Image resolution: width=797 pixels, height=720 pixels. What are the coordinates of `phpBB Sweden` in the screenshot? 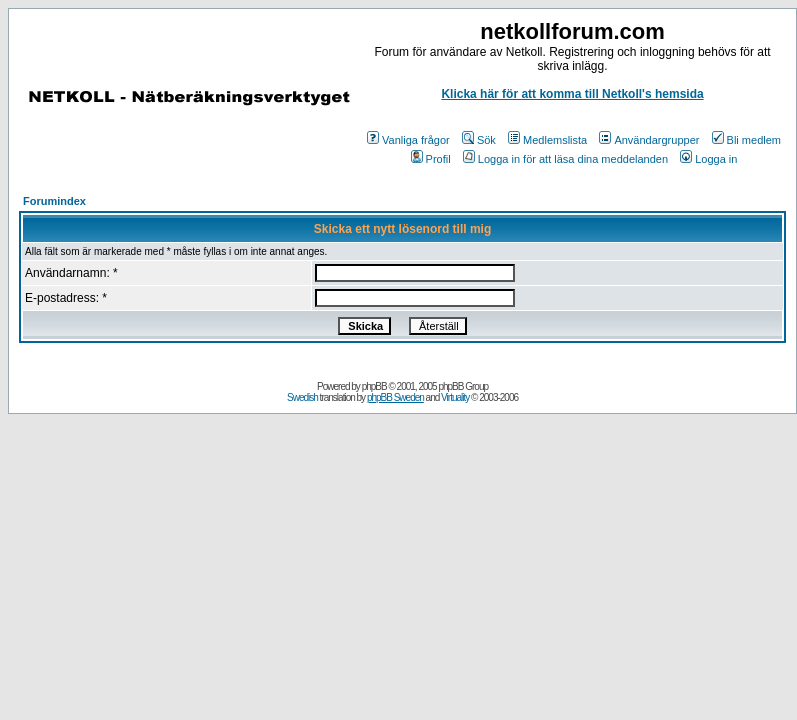 It's located at (395, 397).